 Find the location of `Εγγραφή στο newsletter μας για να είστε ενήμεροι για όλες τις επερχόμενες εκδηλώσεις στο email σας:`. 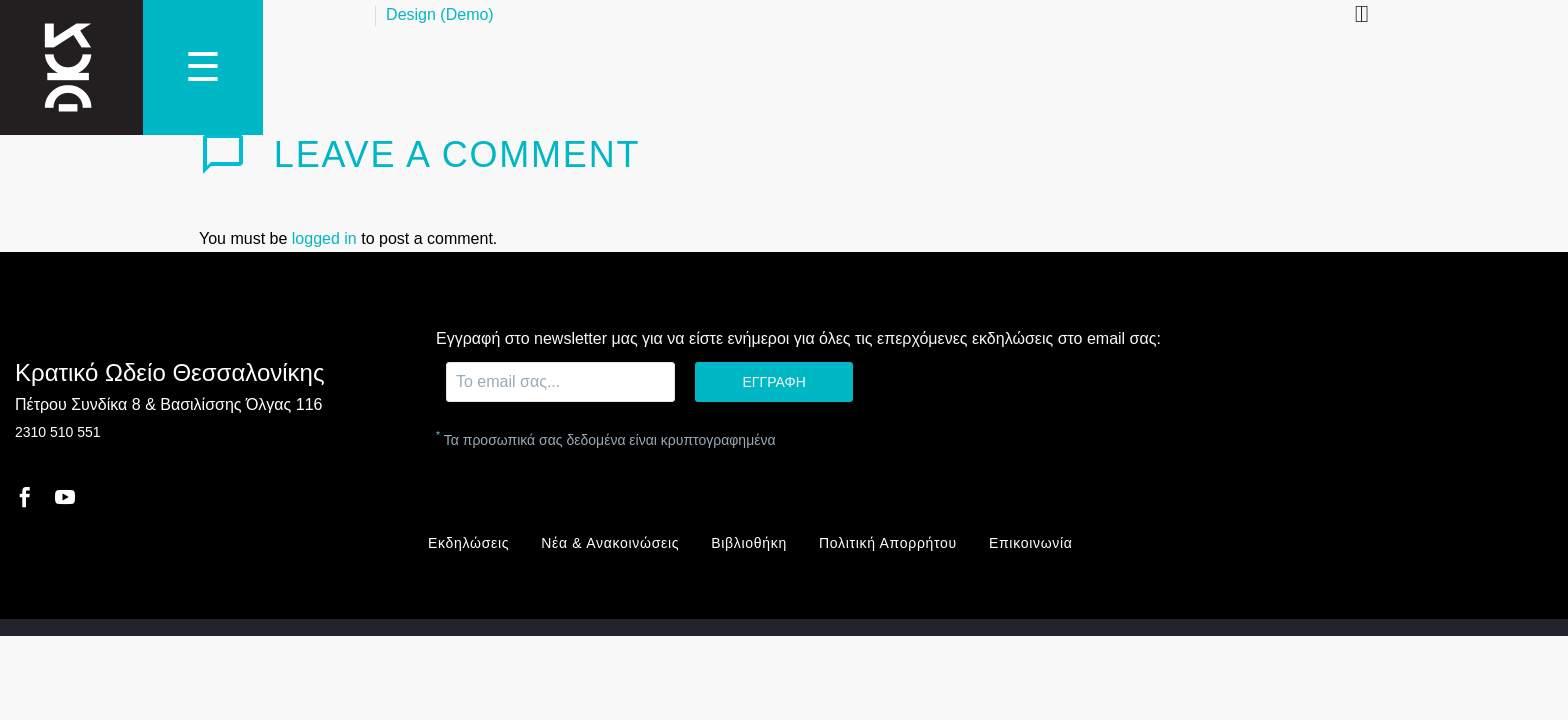

Εγγραφή στο newsletter μας για να είστε ενήμεροι για όλες τις επερχόμενες εκδηλώσεις στο email σας: is located at coordinates (798, 338).